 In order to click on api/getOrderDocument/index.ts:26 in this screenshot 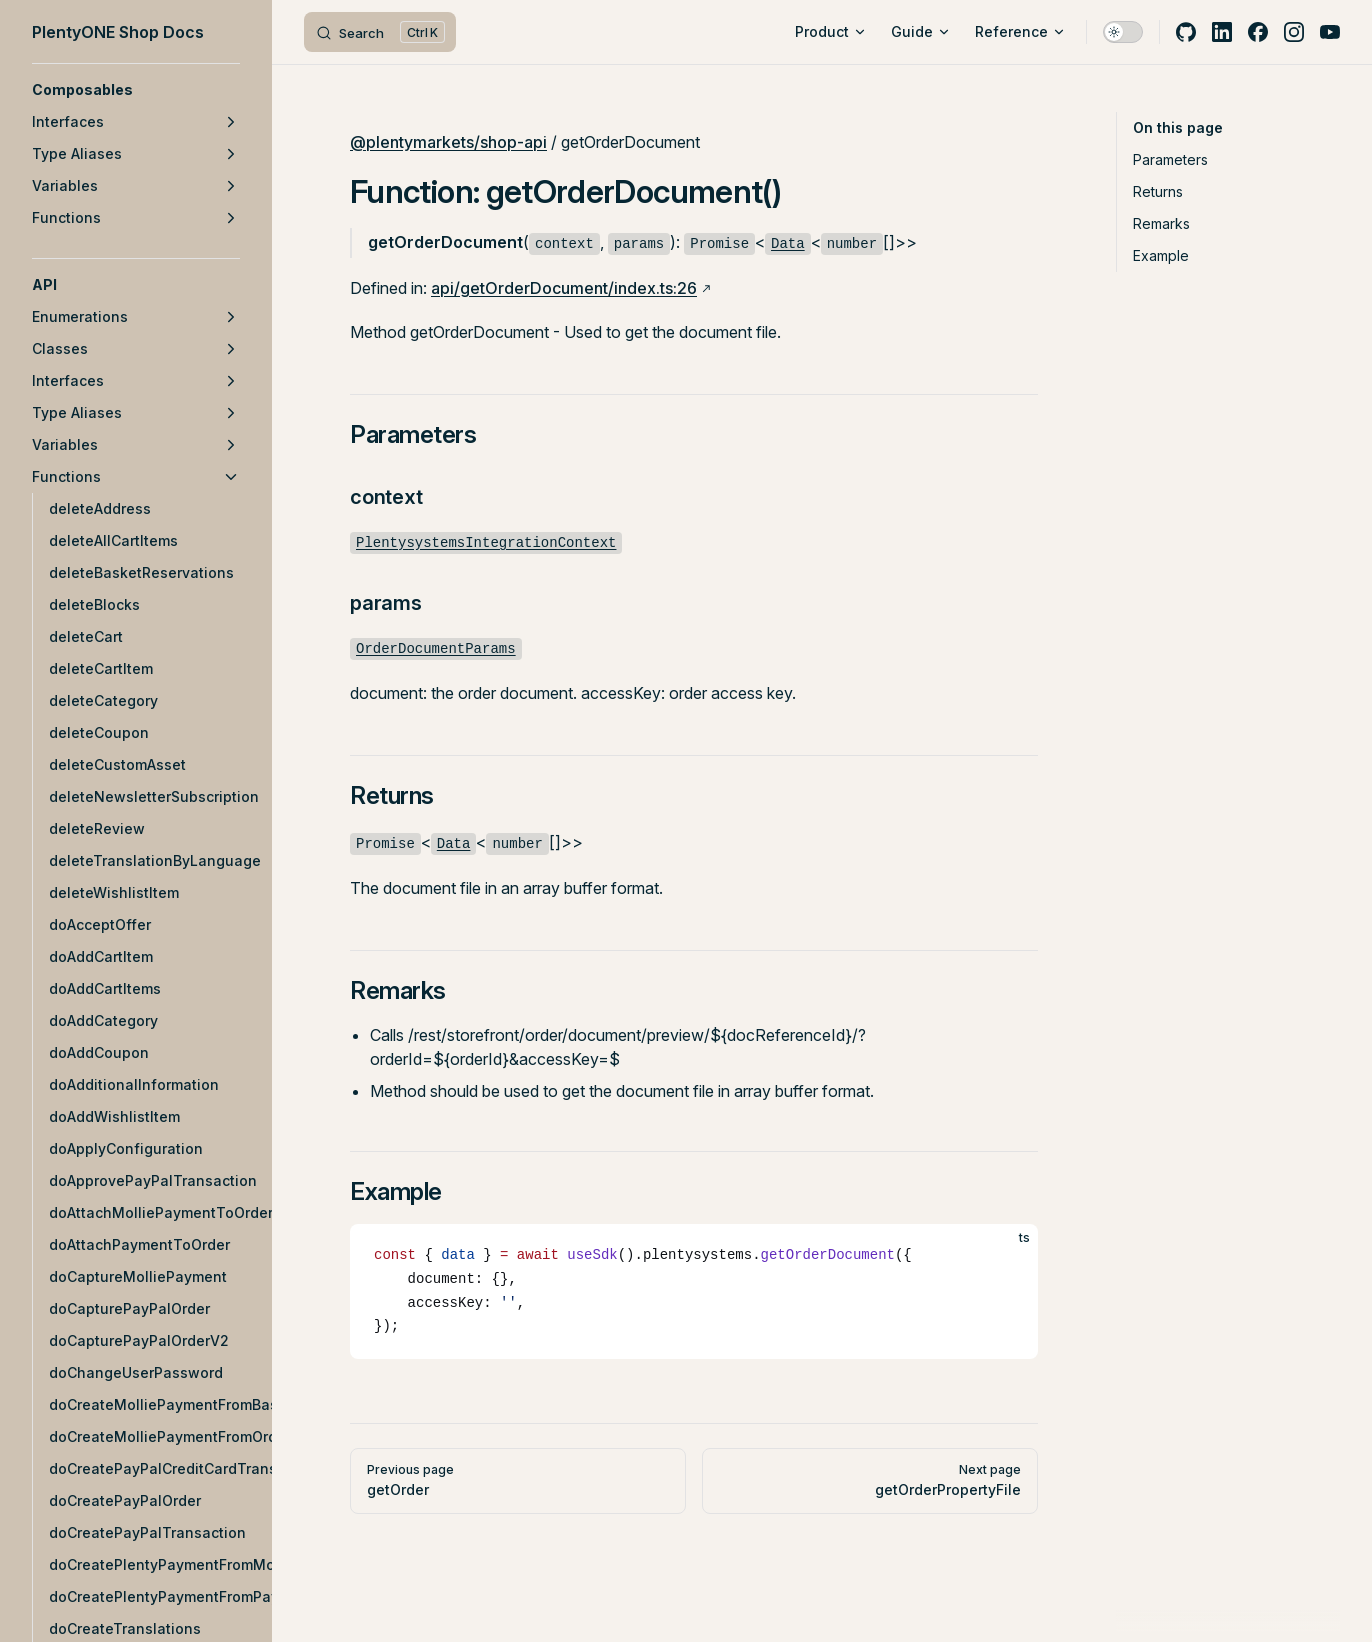, I will do `click(564, 288)`.